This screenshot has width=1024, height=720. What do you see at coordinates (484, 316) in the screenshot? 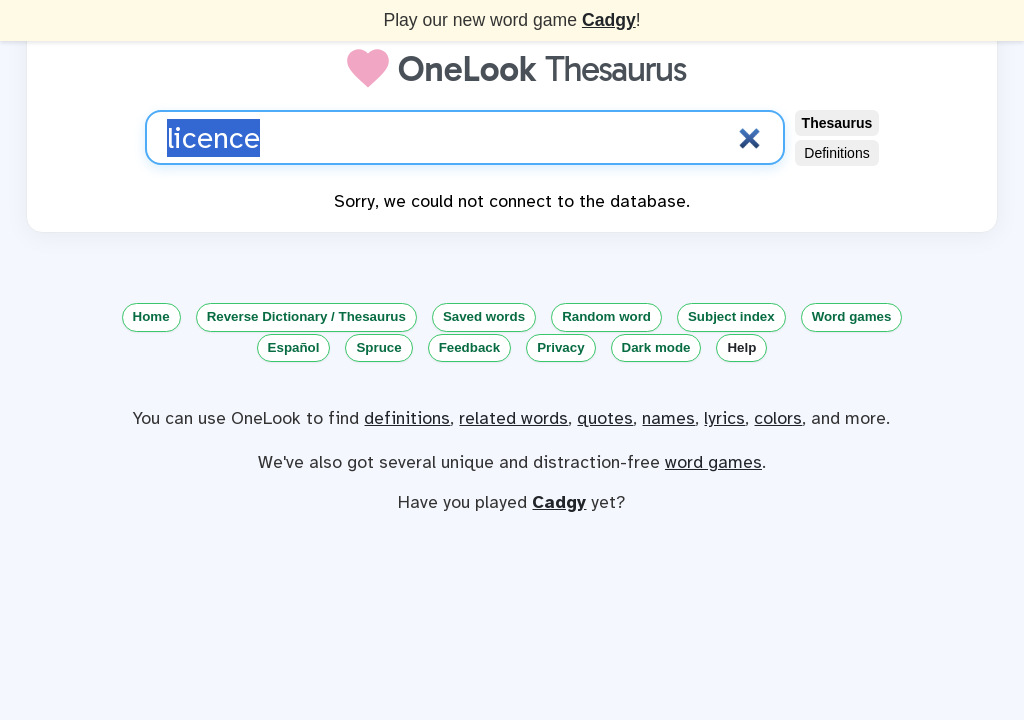
I see `Saved words` at bounding box center [484, 316].